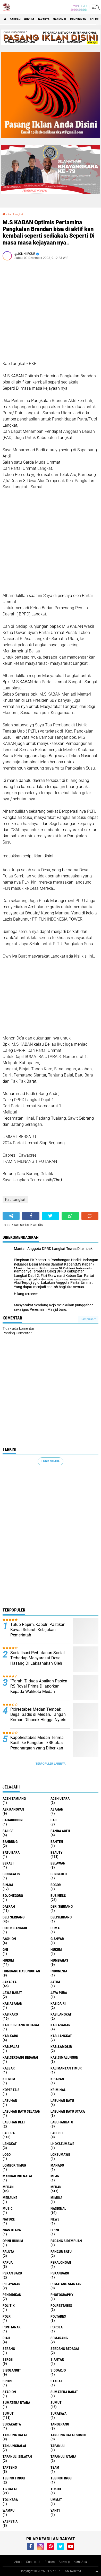  Describe the element at coordinates (38, 1686) in the screenshot. I see `"Parah "Diduga Abaikan Pasien RS Royal Prima Dilaporkan Kepada Walikota Medan` at that location.